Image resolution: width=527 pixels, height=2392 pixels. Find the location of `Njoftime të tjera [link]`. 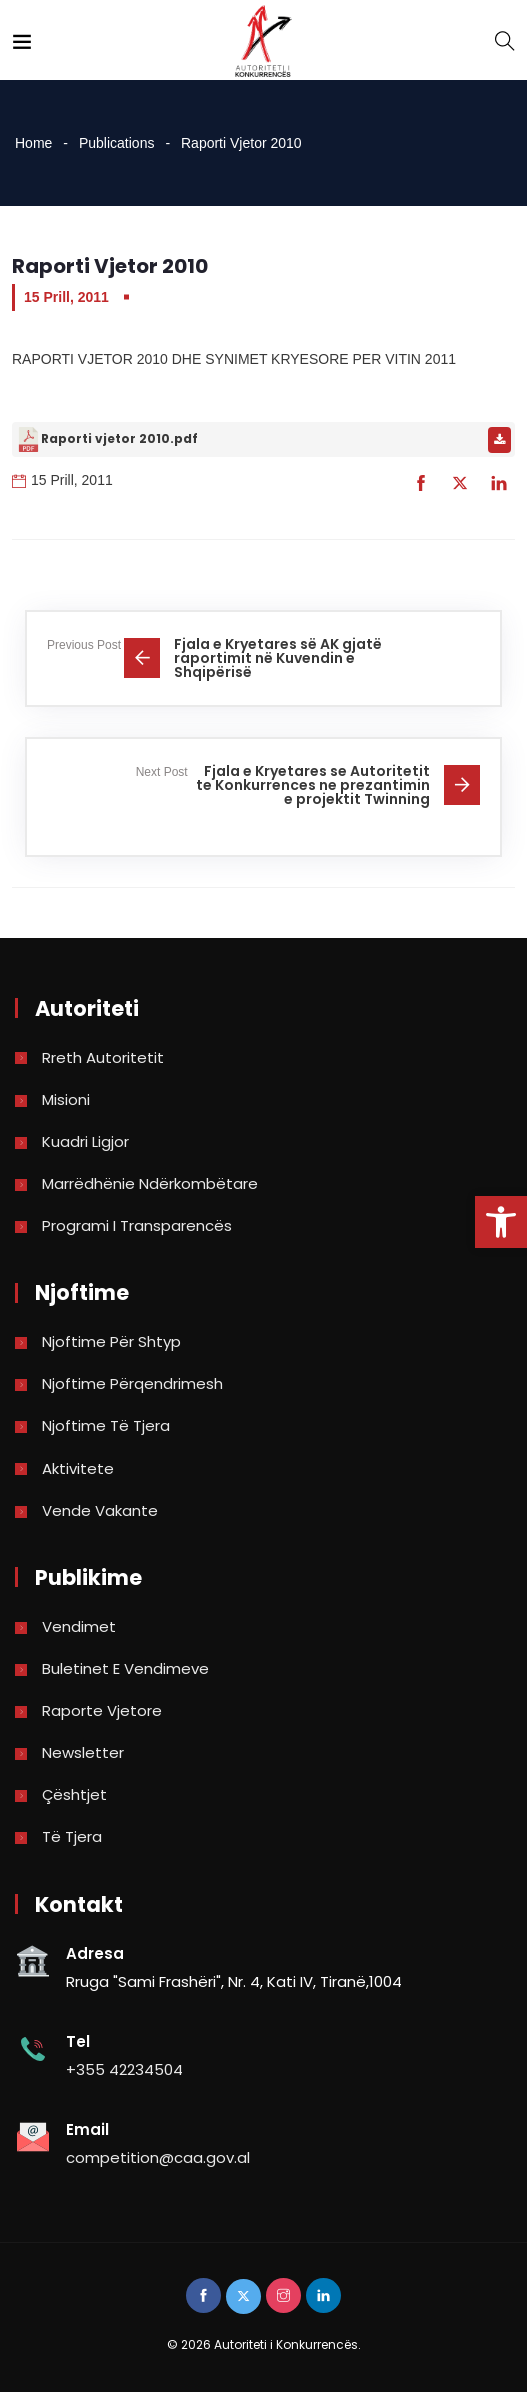

Njoftime të tjera [link] is located at coordinates (106, 1425).